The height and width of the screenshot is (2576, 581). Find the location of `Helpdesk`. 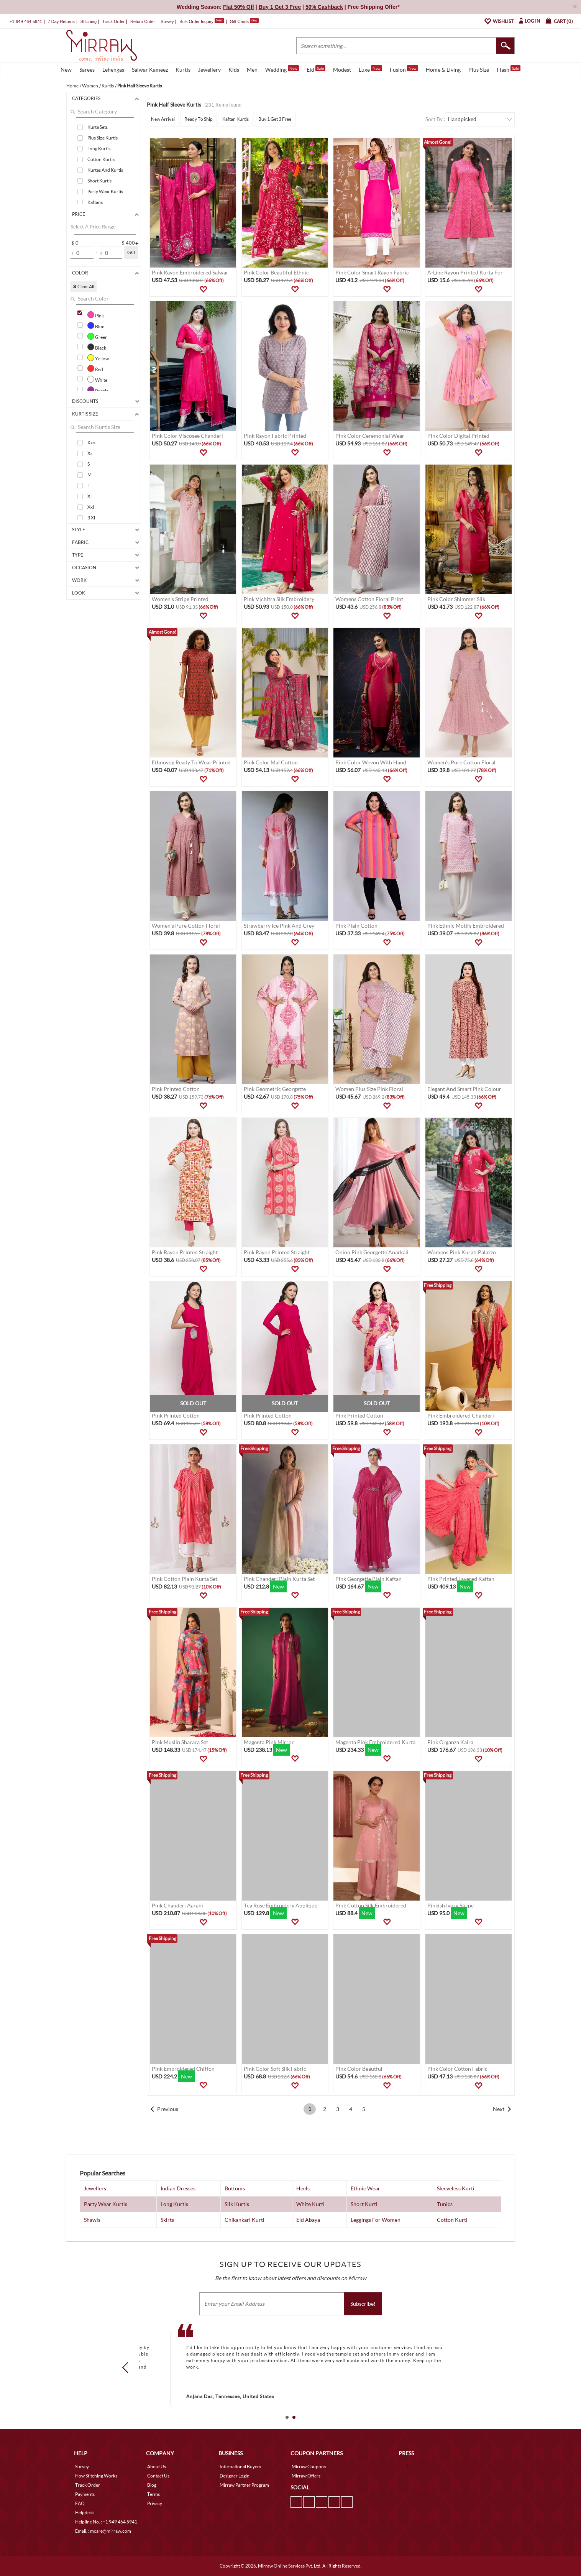

Helpdesk is located at coordinates (84, 2512).